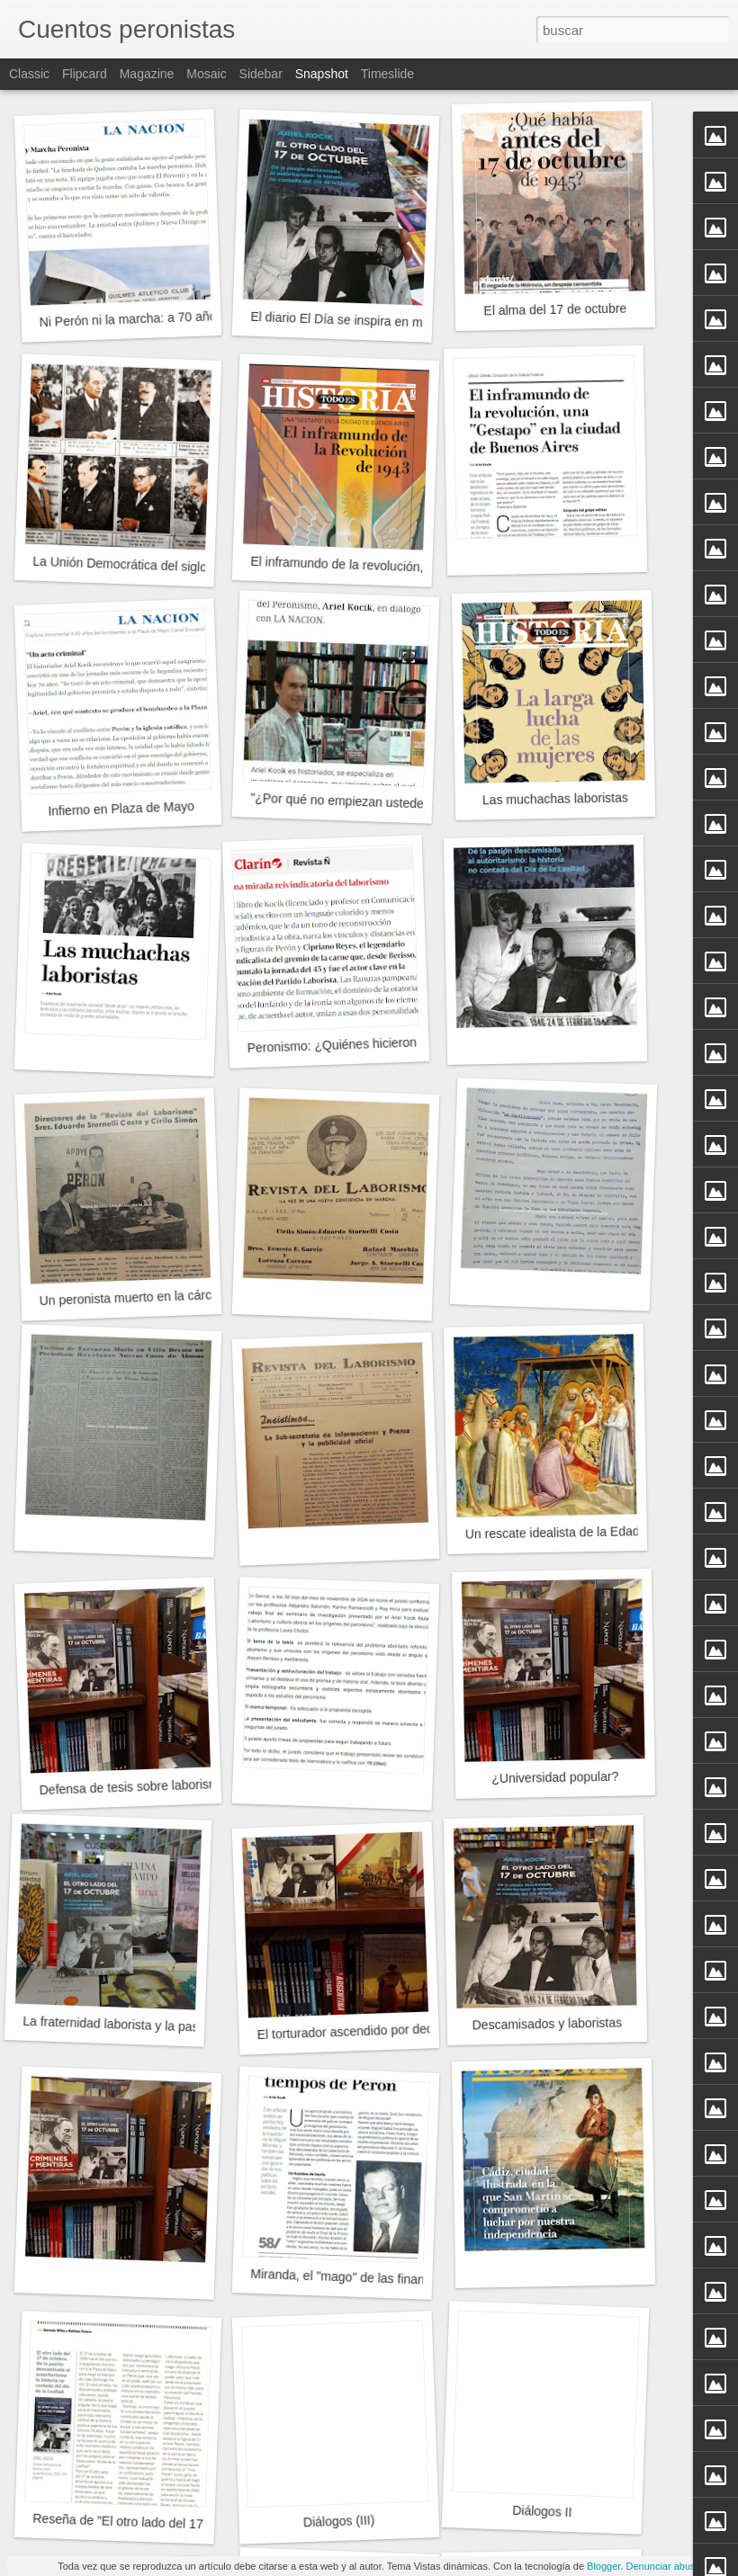  I want to click on Miranda, el "mago" de las finanzas en tiempo de Perón, so click(404, 2279).